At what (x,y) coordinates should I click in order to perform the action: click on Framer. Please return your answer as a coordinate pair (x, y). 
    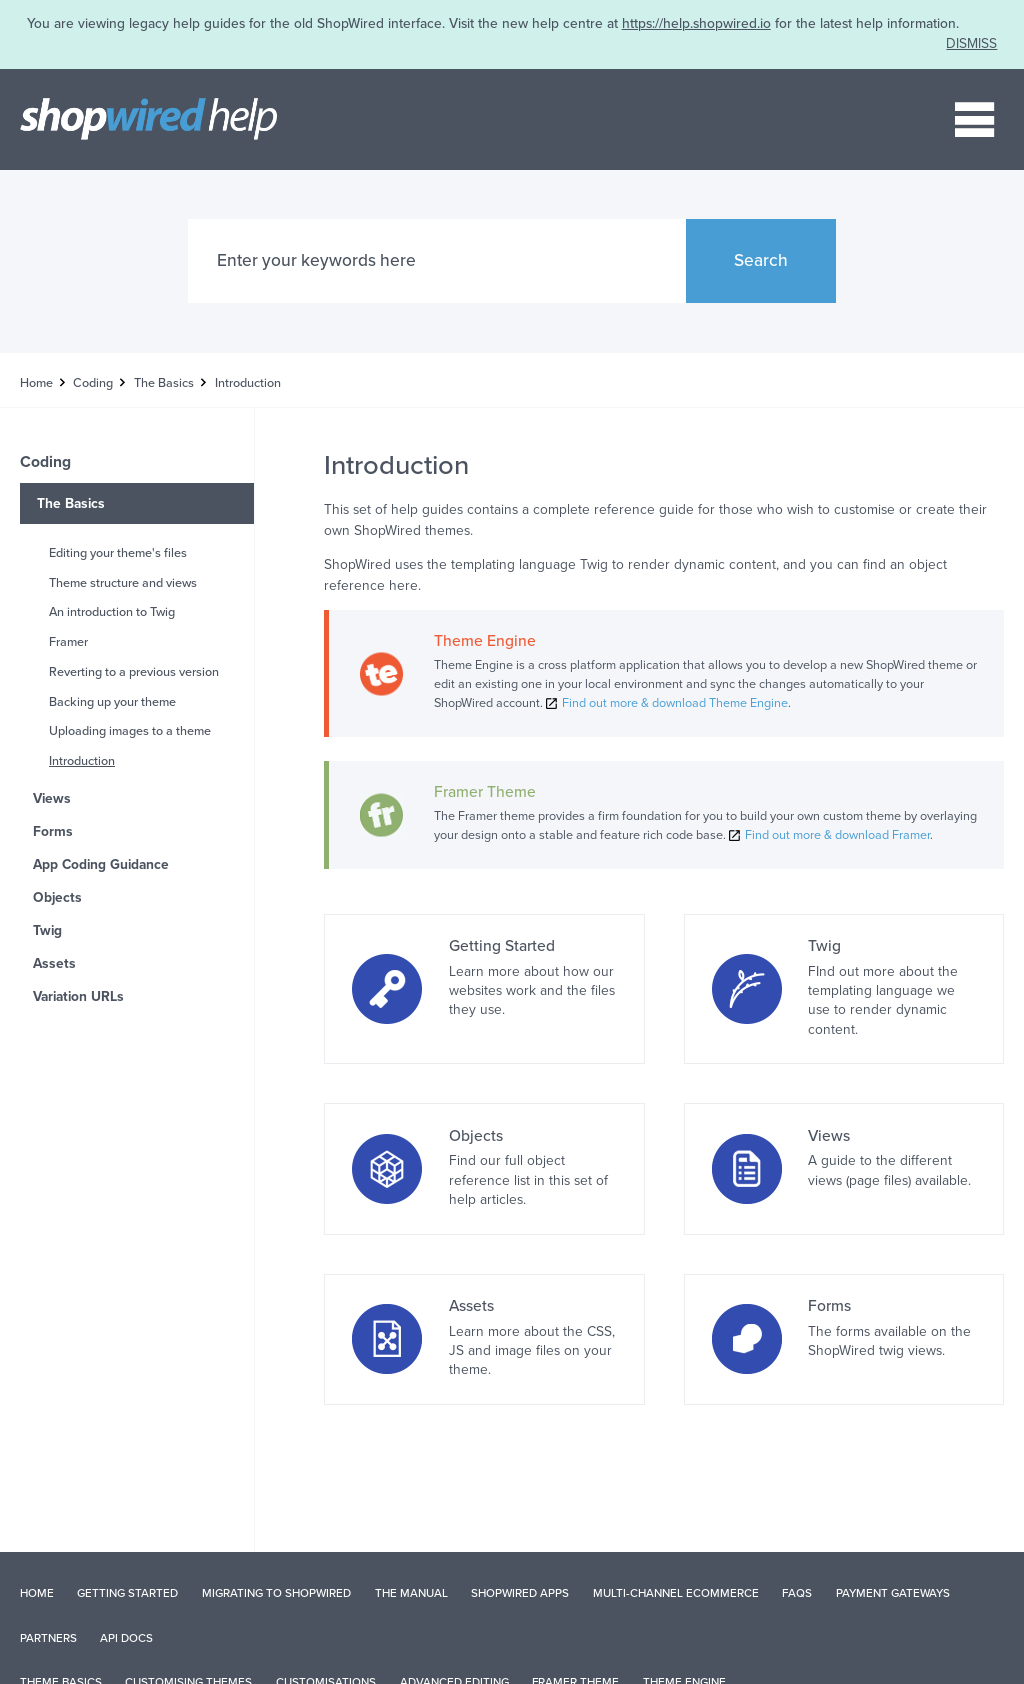
    Looking at the image, I should click on (68, 642).